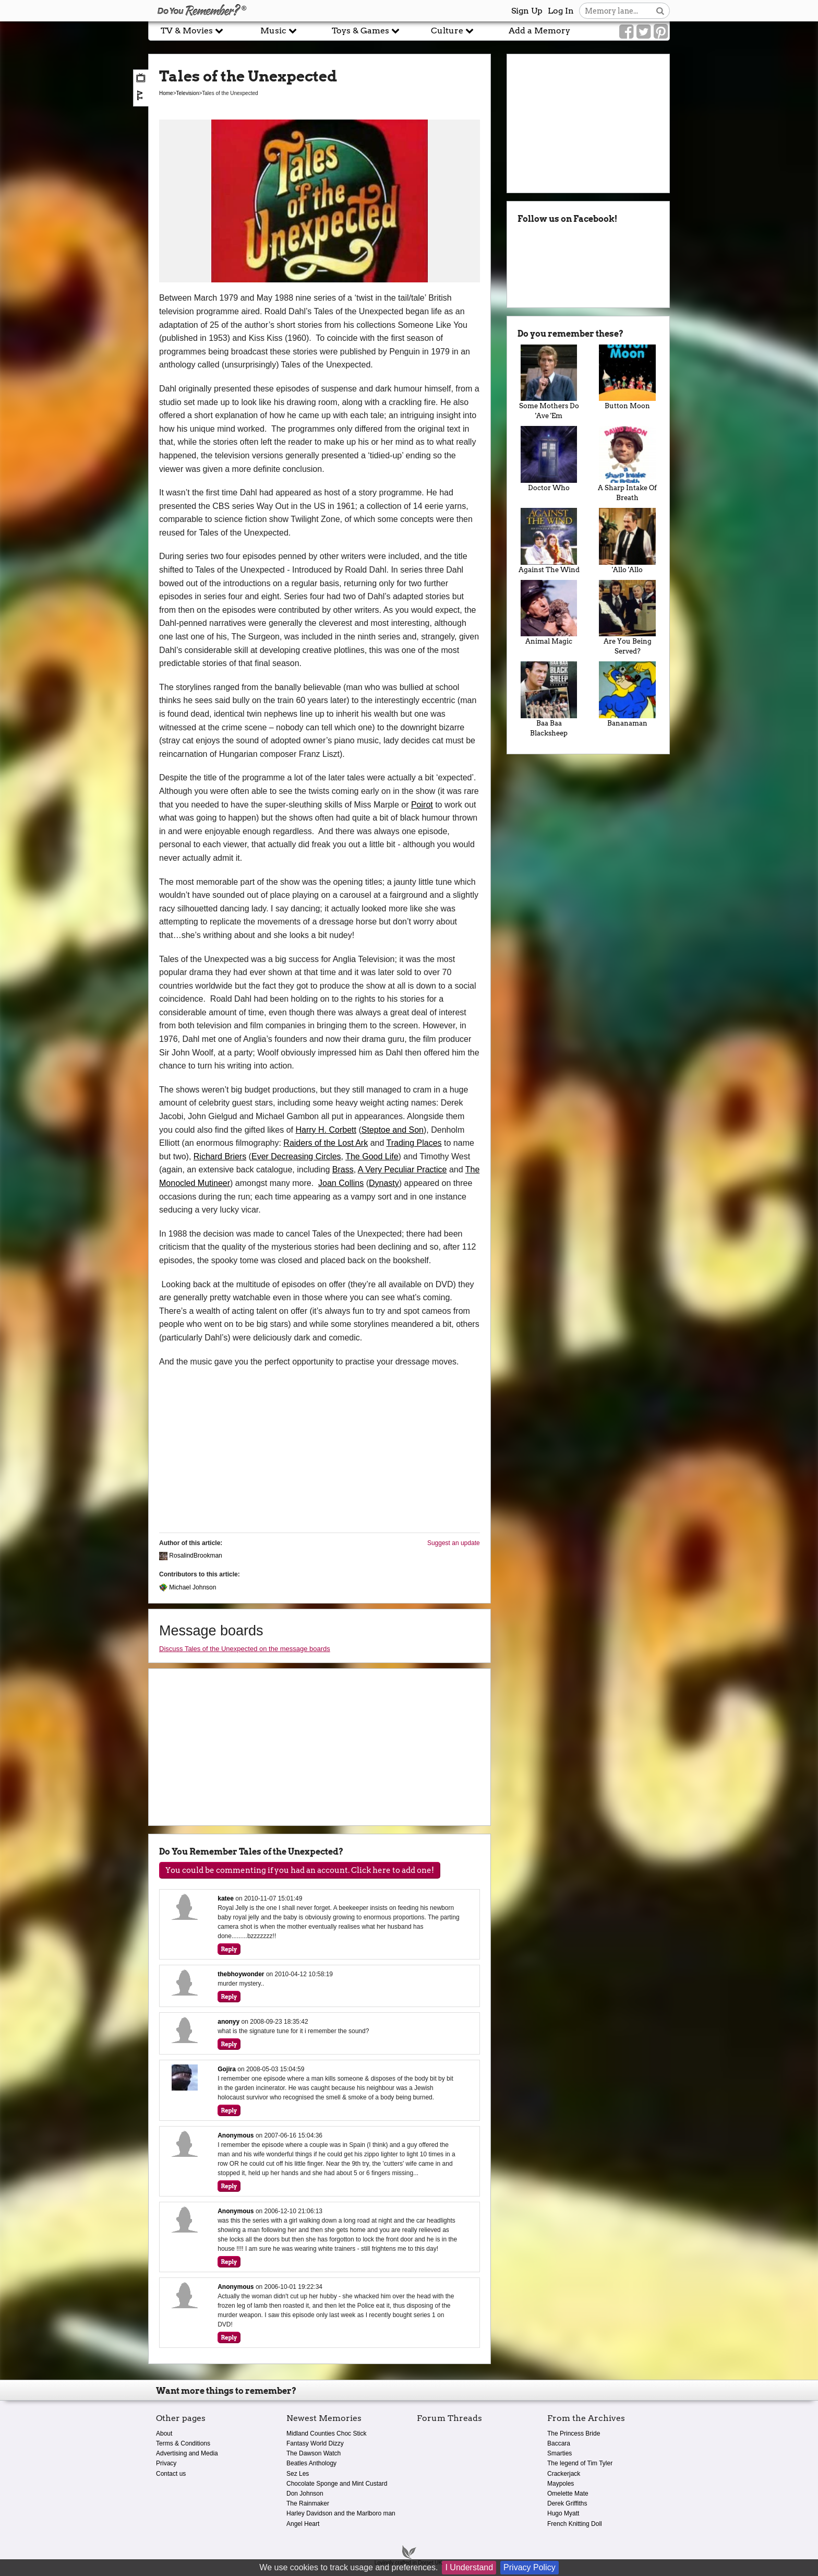 This screenshot has height=2576, width=818. What do you see at coordinates (660, 10) in the screenshot?
I see `[Search button]` at bounding box center [660, 10].